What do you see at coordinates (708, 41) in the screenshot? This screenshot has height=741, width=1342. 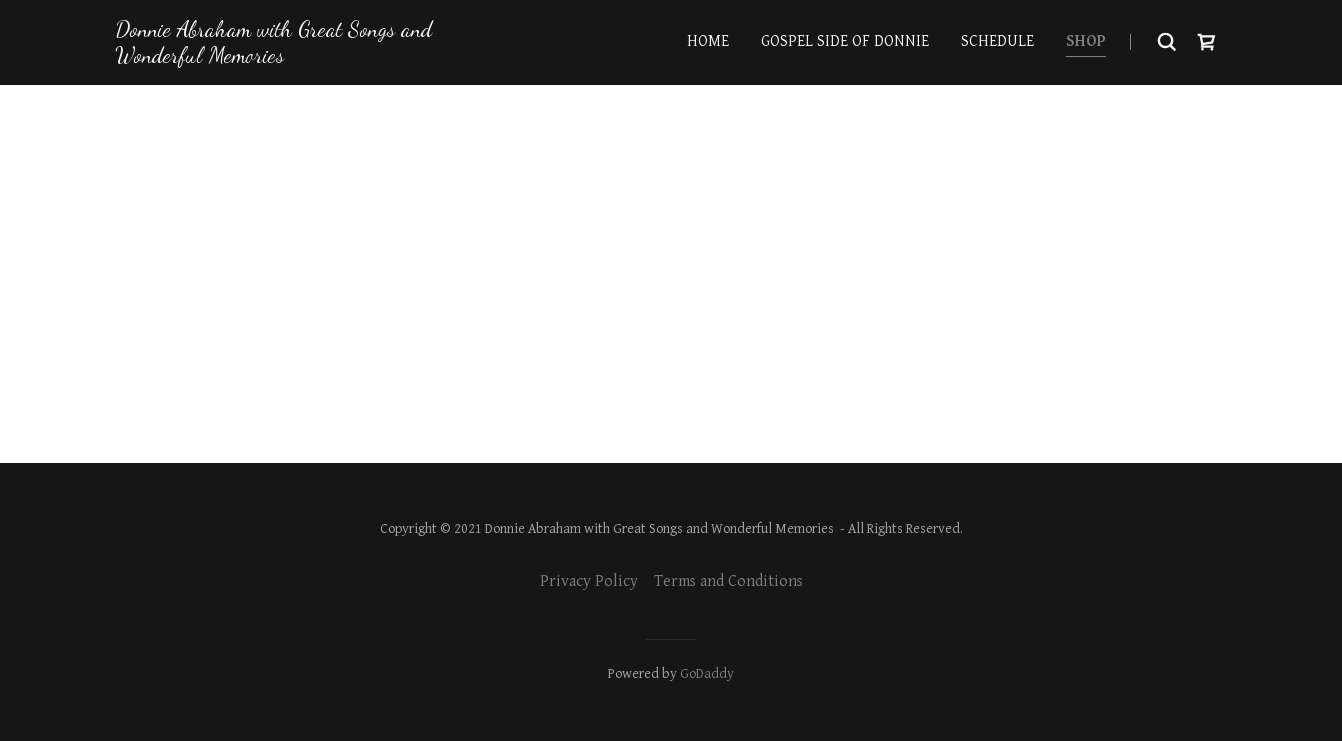 I see `Home [link]` at bounding box center [708, 41].